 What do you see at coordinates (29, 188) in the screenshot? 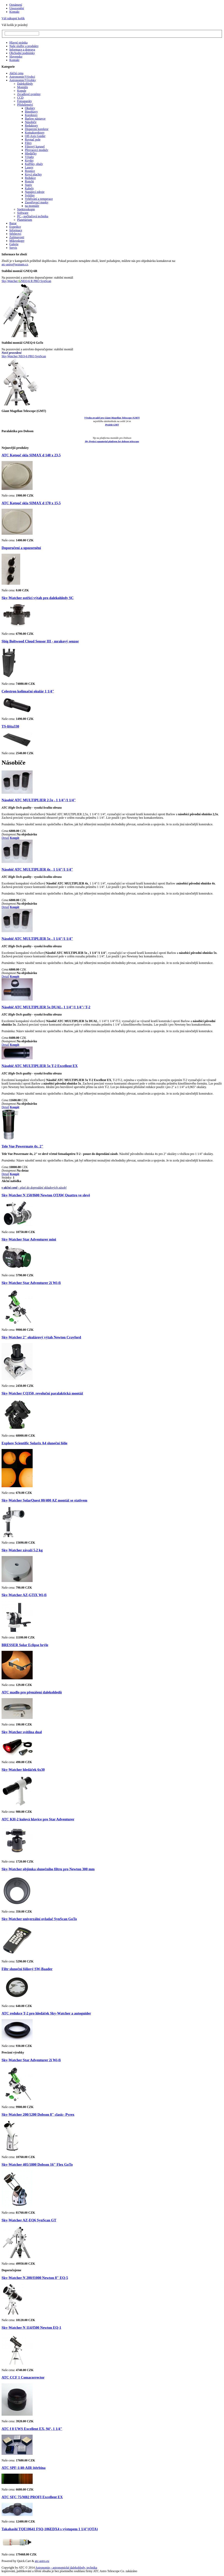
I see `Kabely` at bounding box center [29, 188].